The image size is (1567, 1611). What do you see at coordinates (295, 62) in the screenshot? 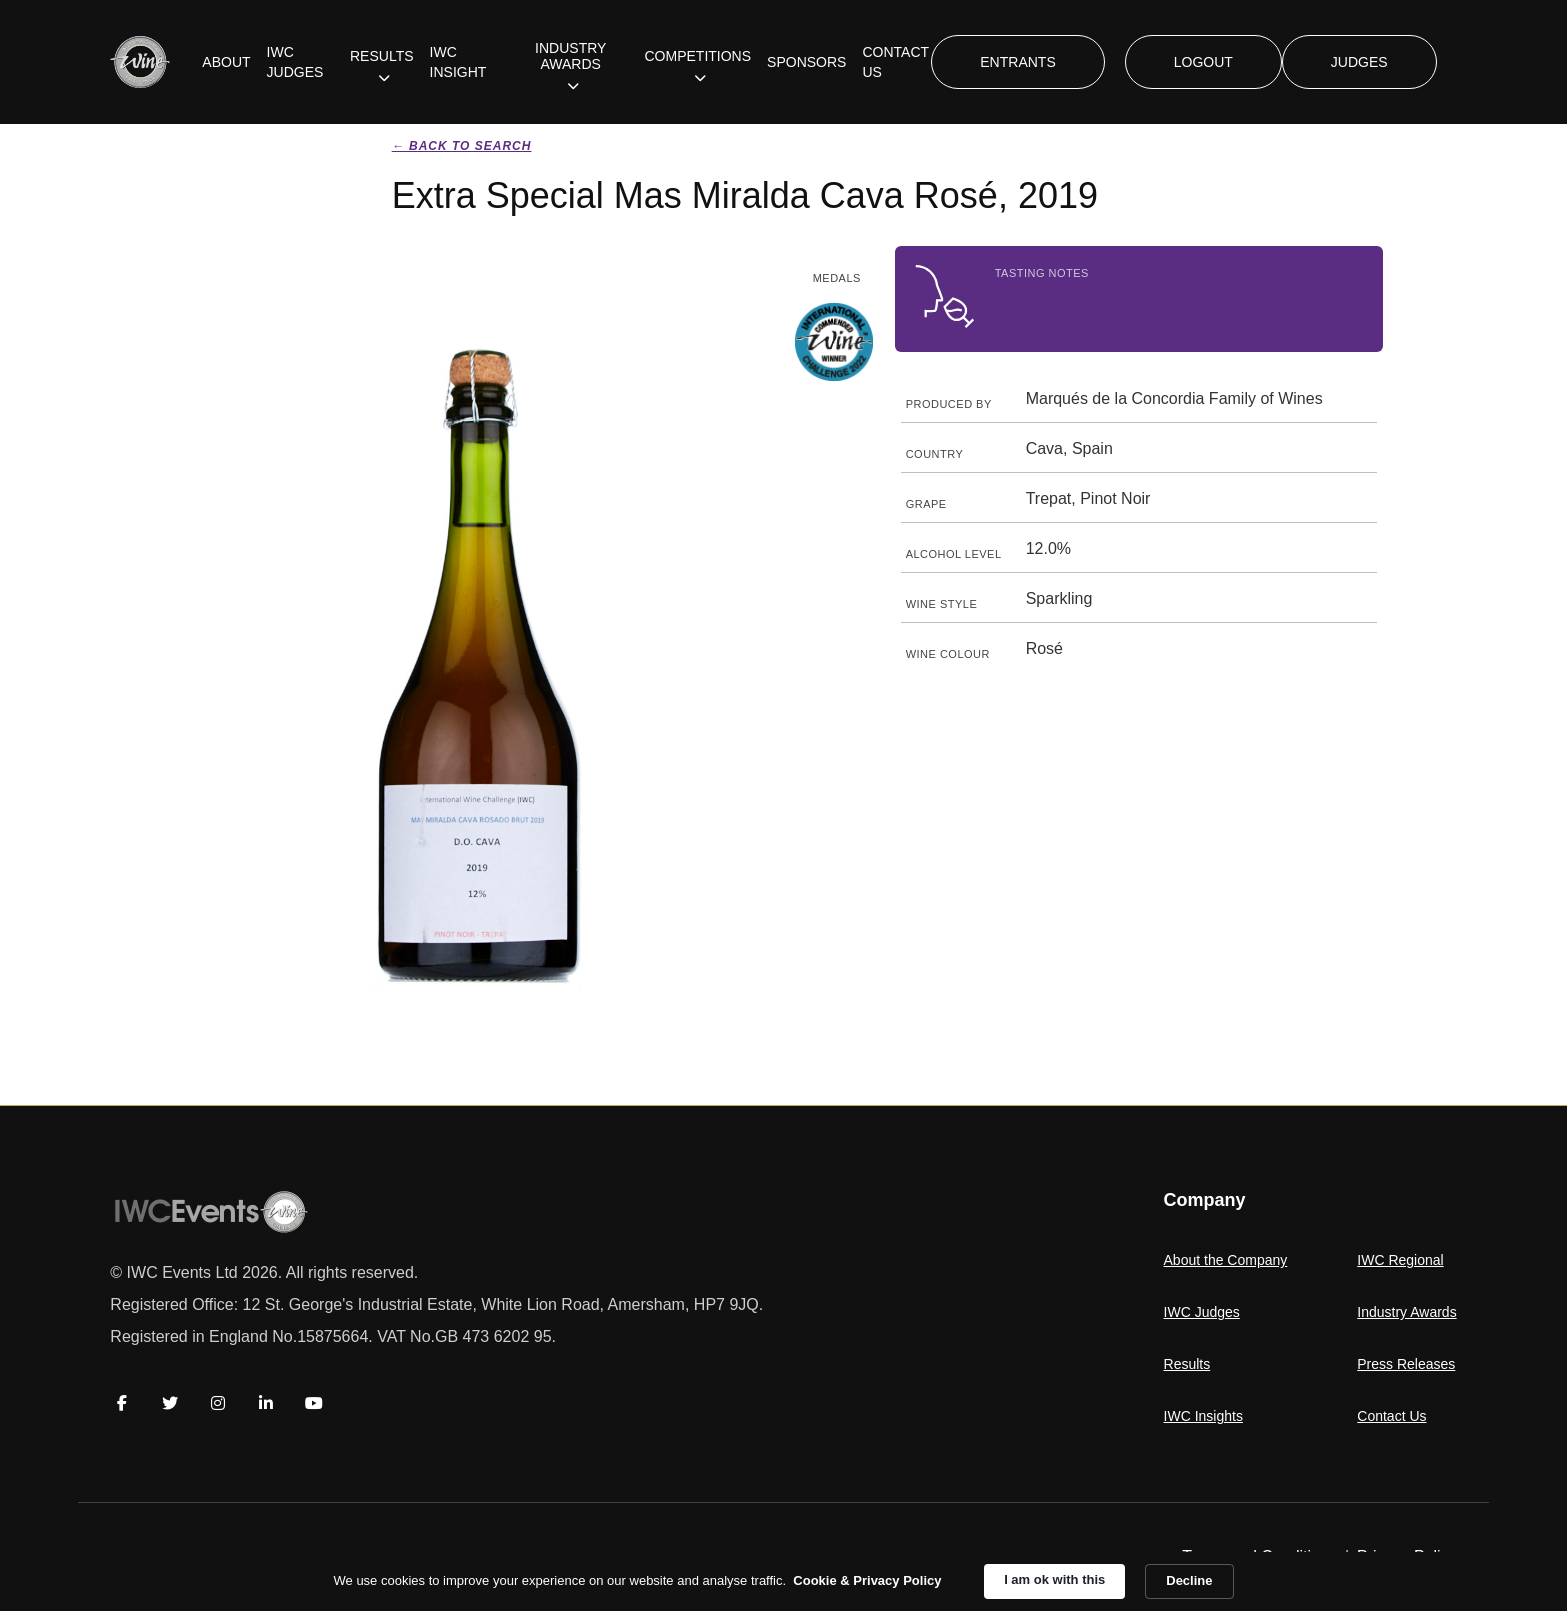
I see `IWC JUDGES` at bounding box center [295, 62].